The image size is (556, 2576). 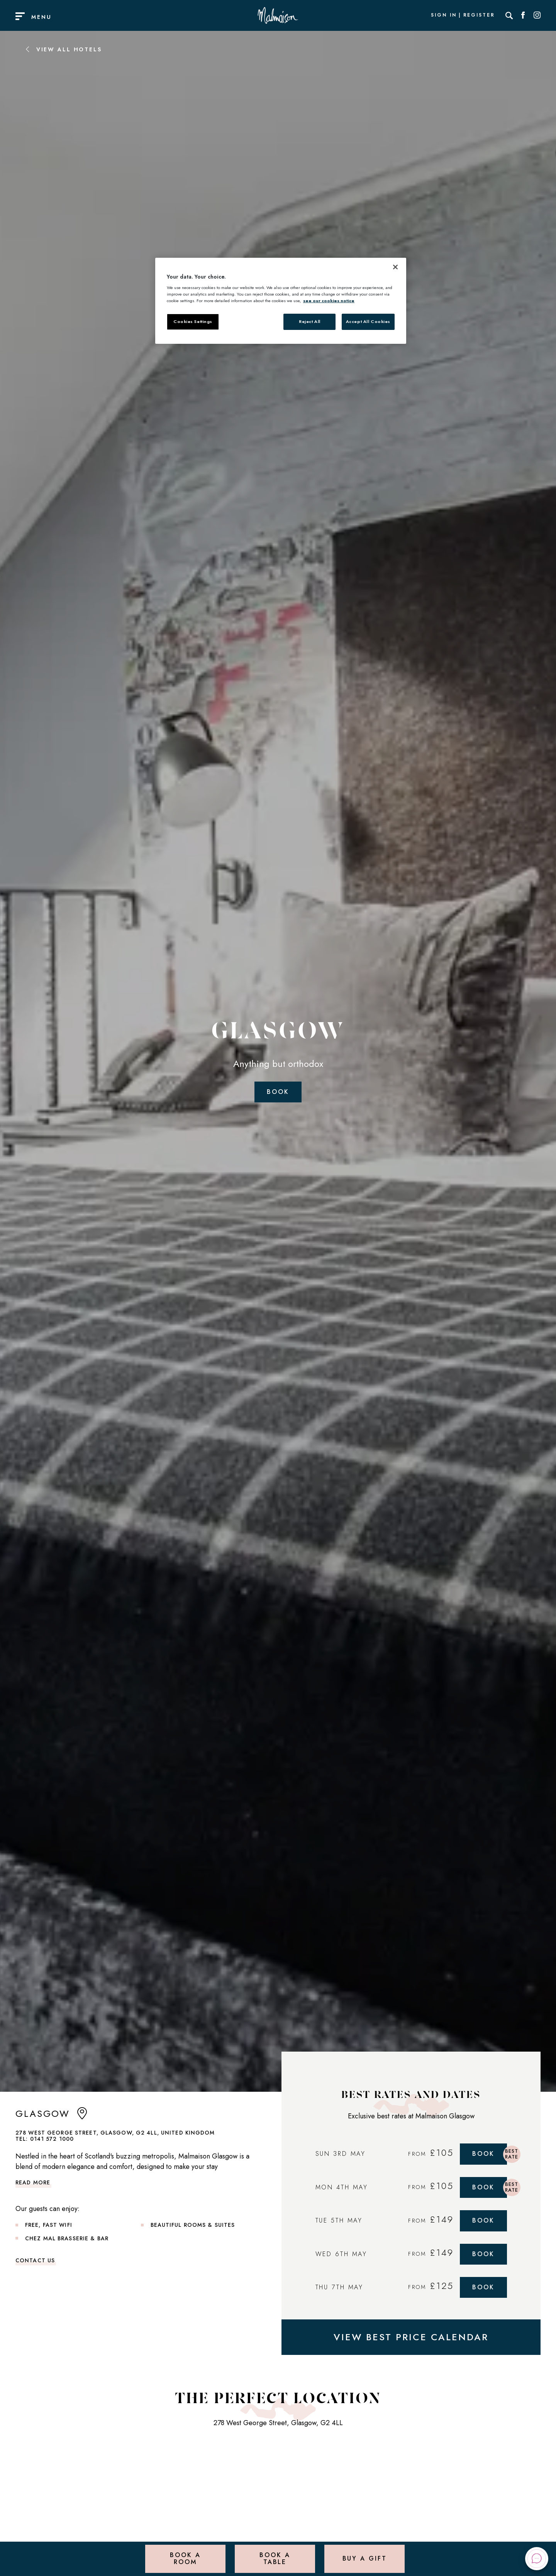 What do you see at coordinates (443, 15) in the screenshot?
I see `Sign In` at bounding box center [443, 15].